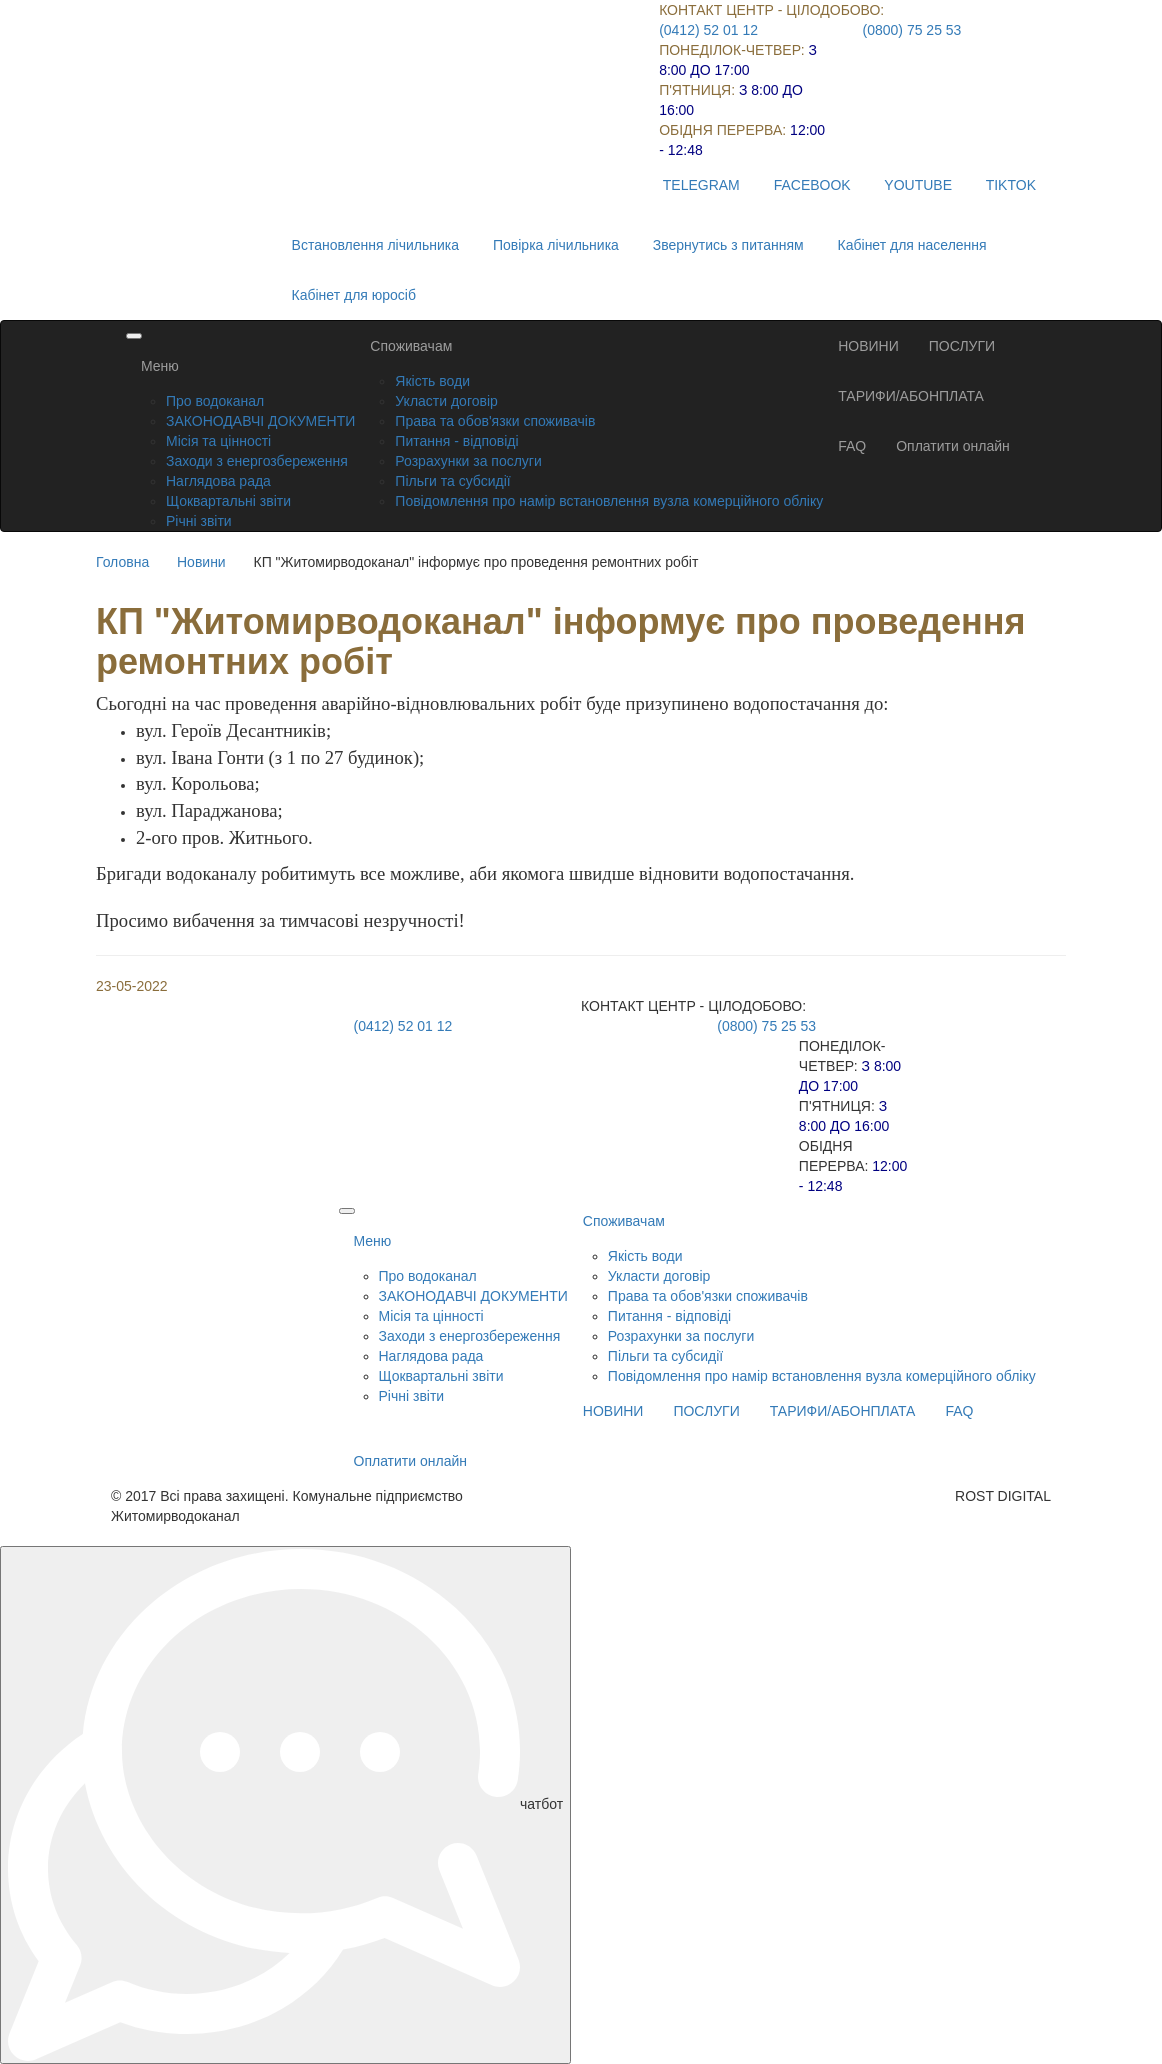  I want to click on Головна, so click(122, 562).